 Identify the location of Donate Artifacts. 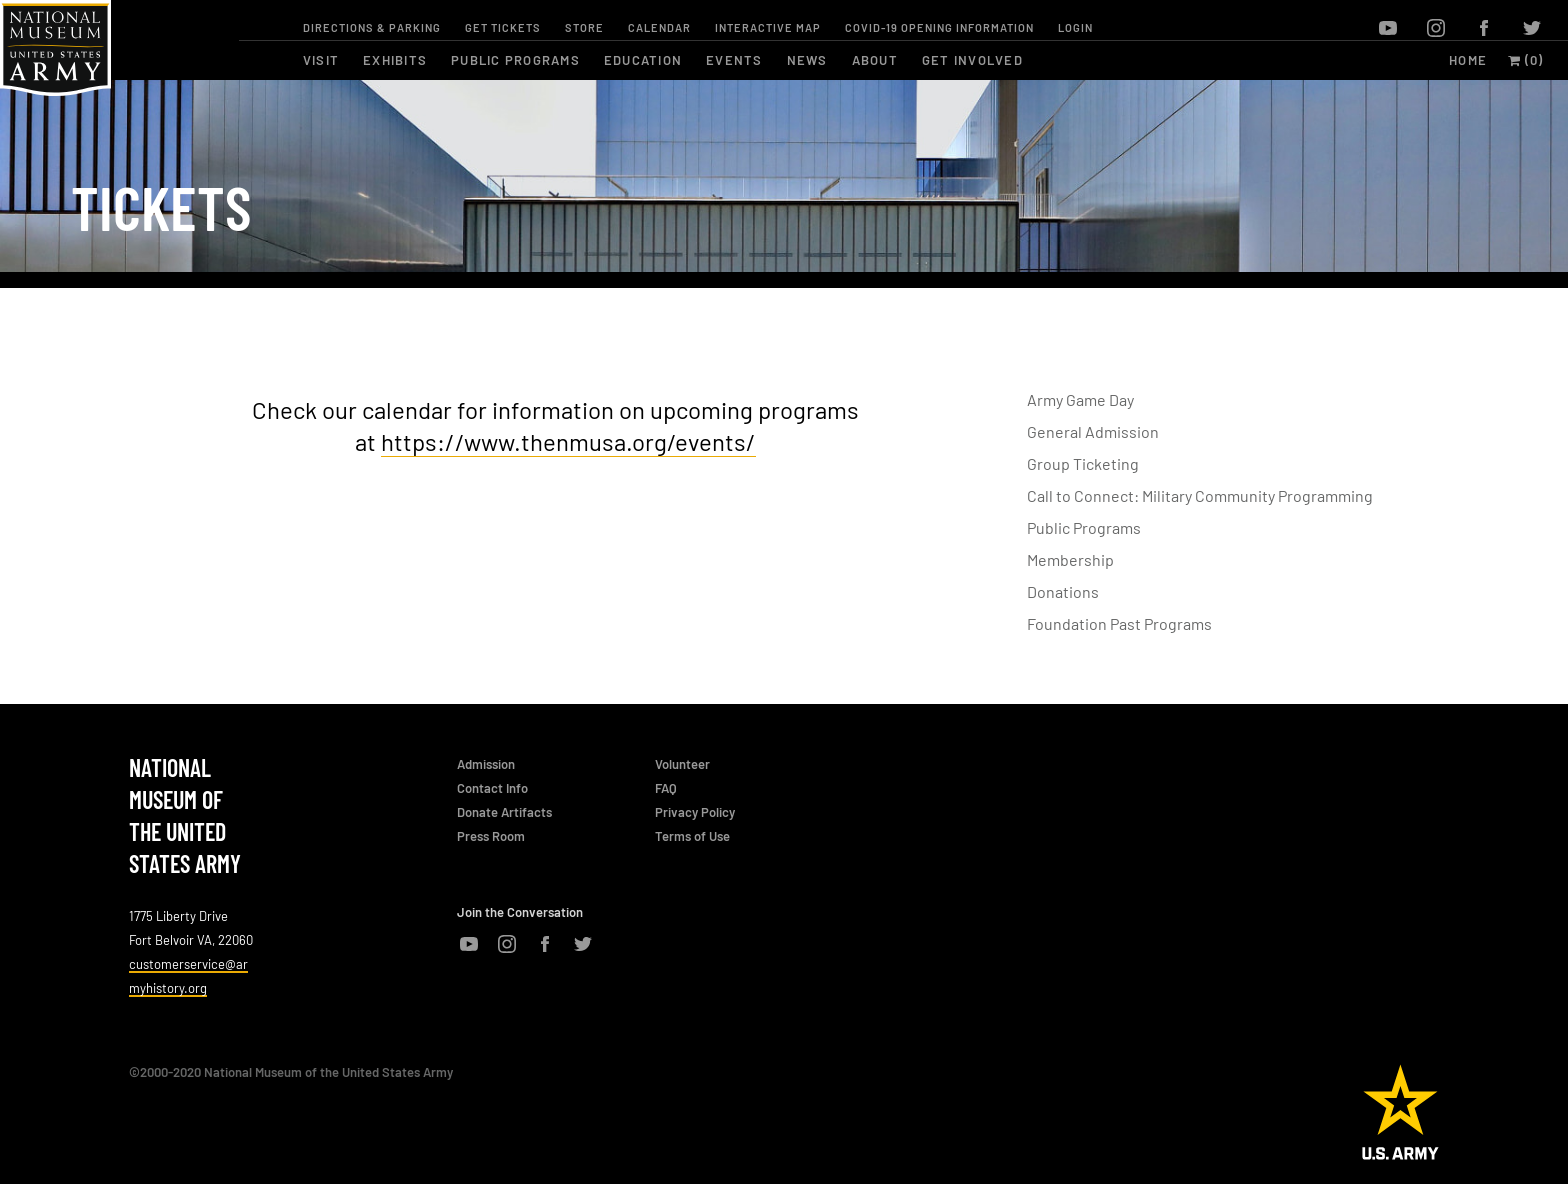
(504, 812).